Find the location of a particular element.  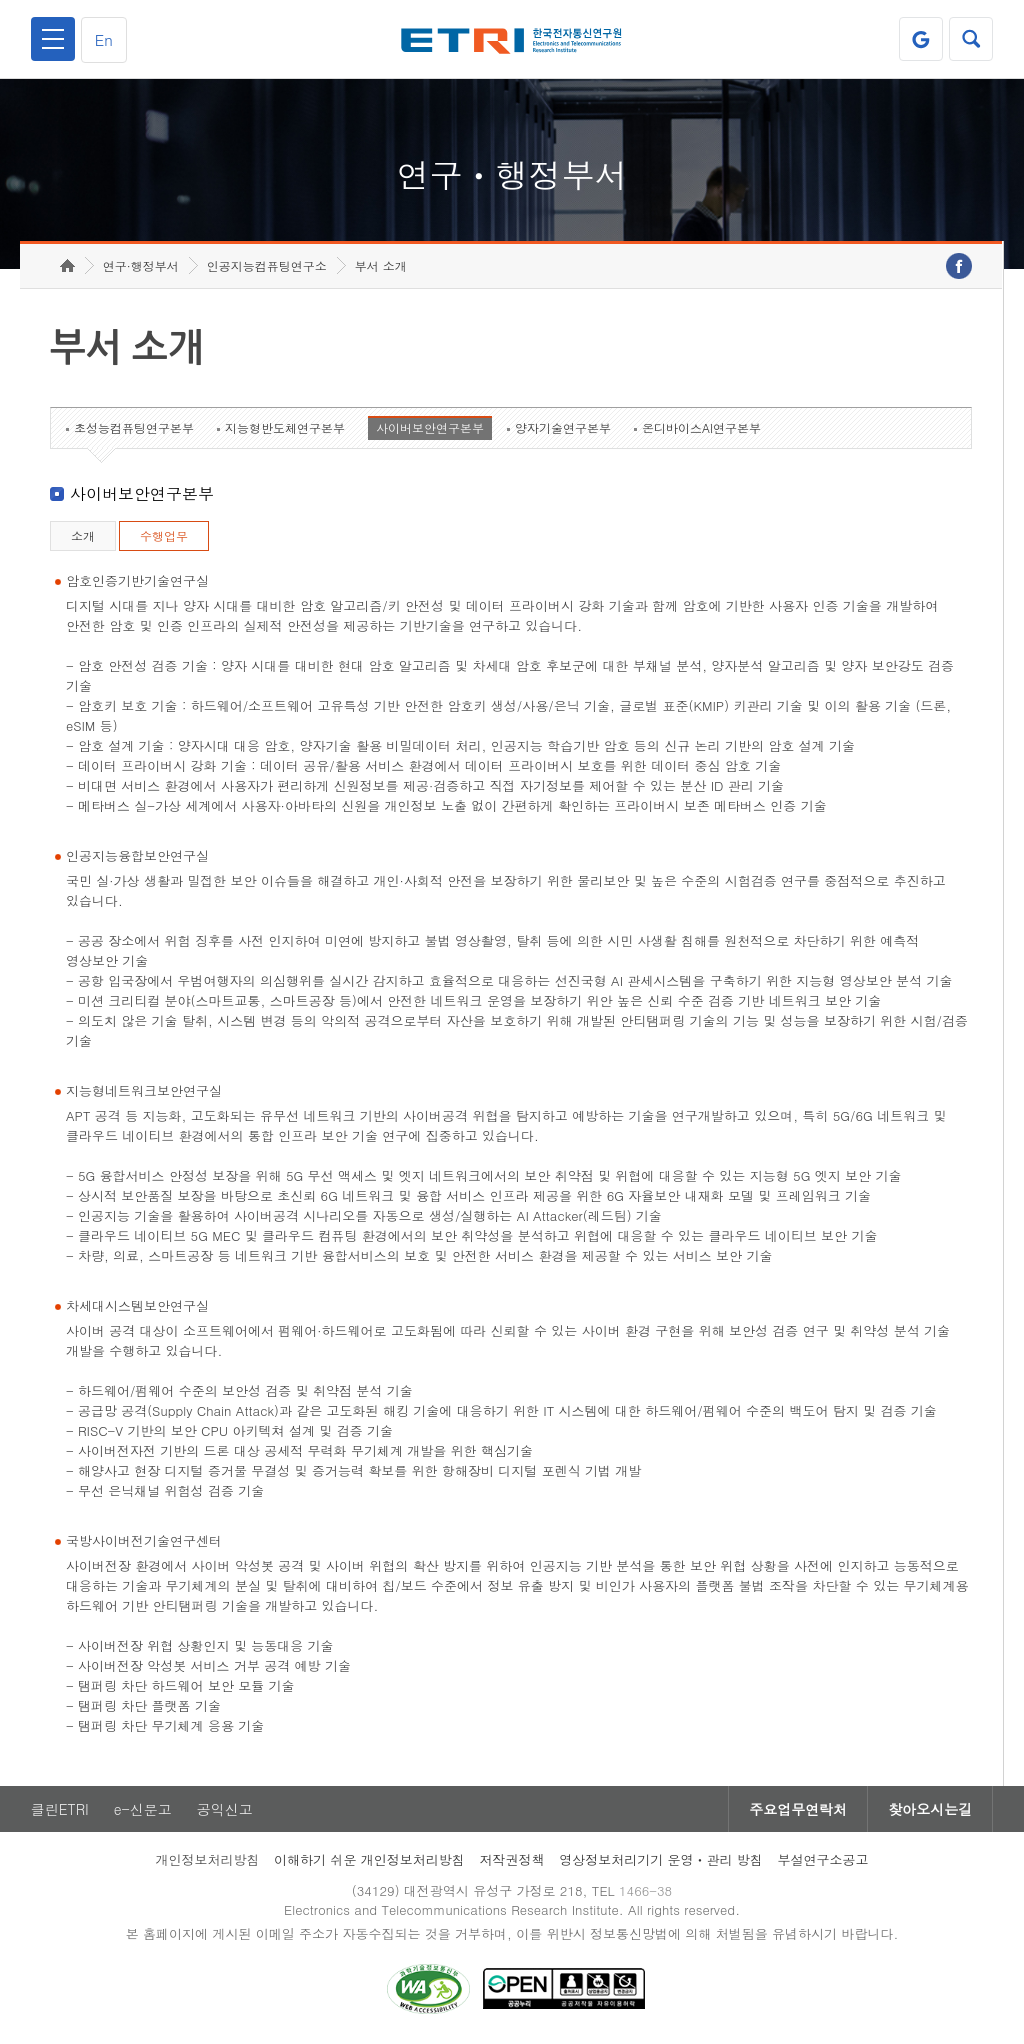

1466-38 is located at coordinates (645, 1890).